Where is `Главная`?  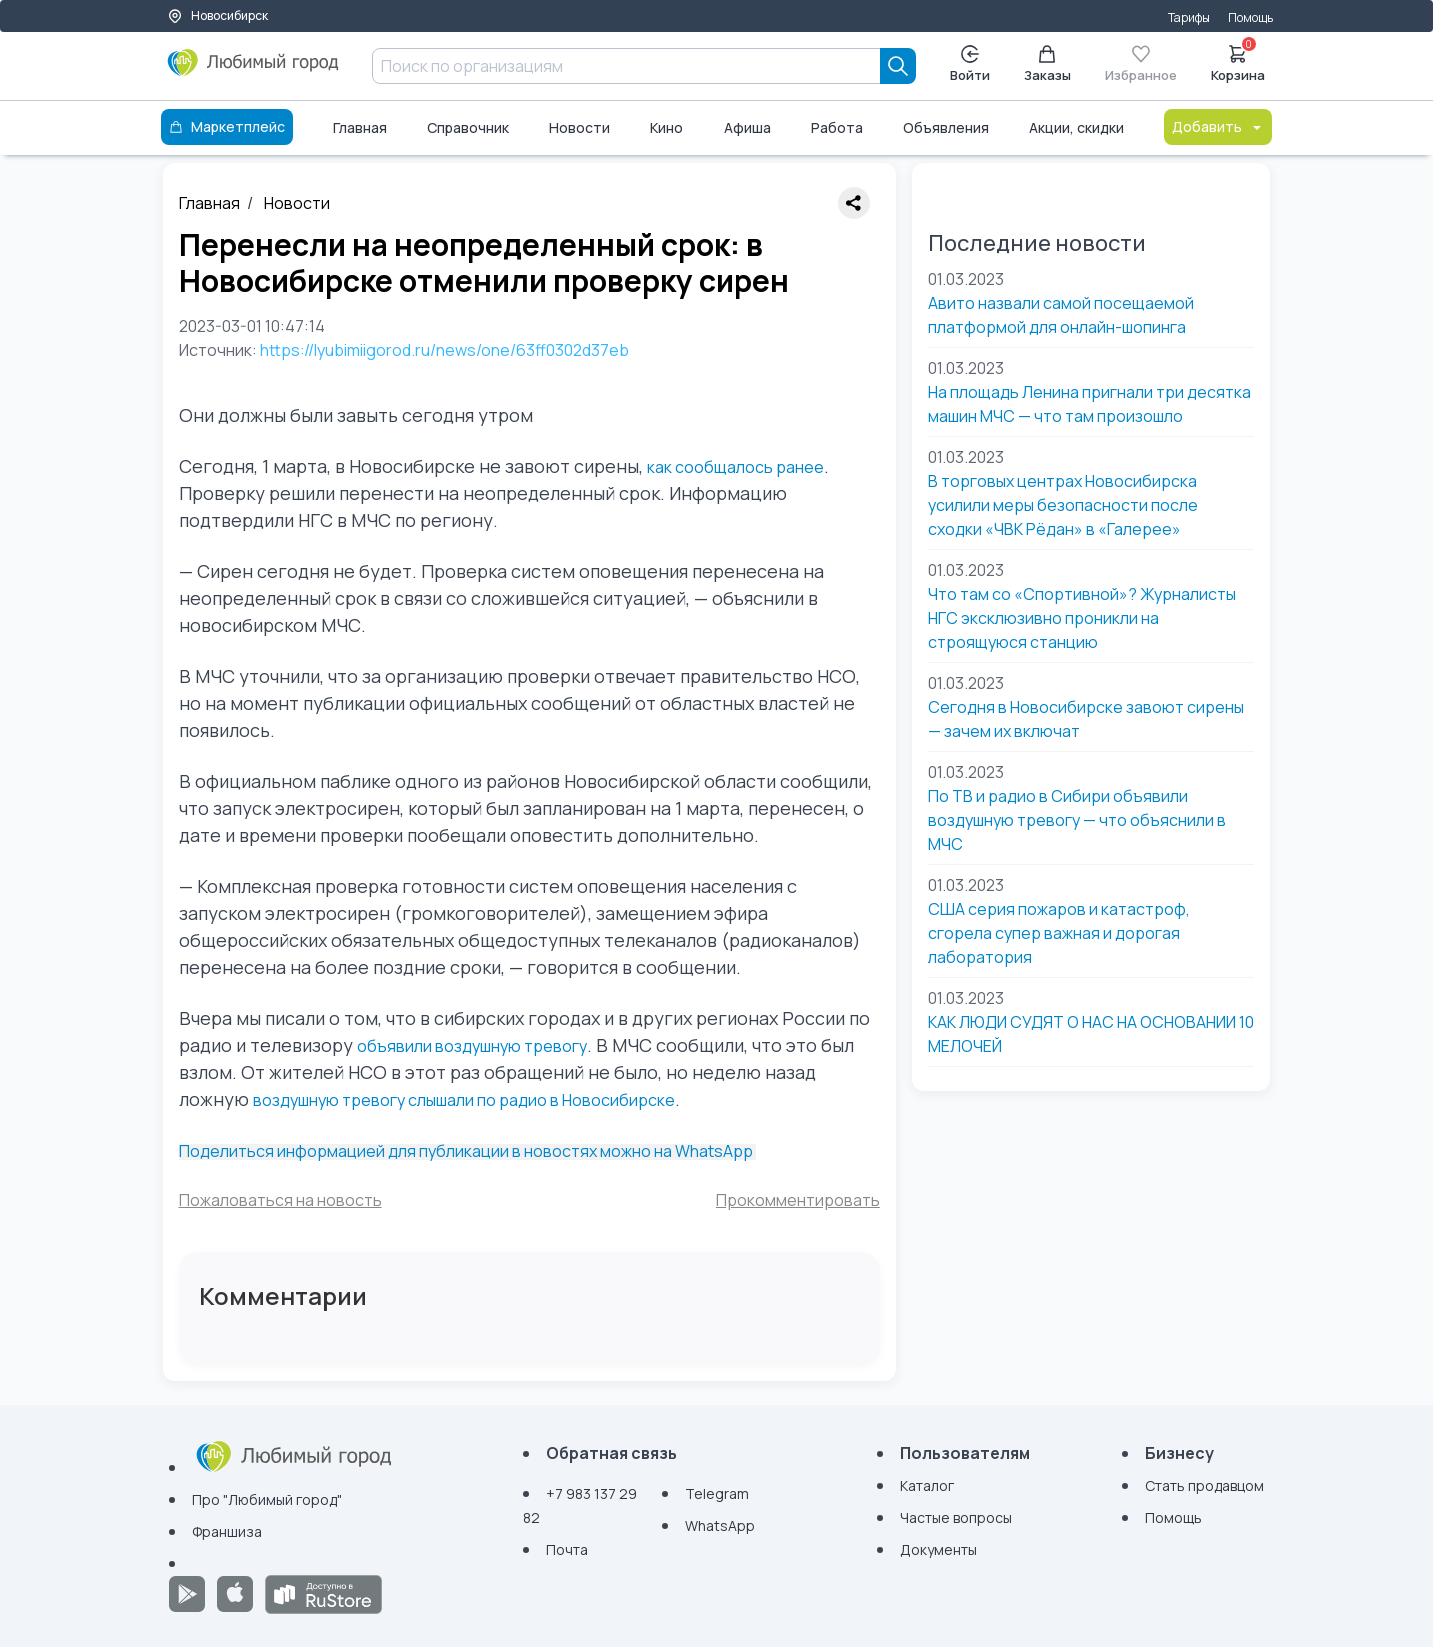
Главная is located at coordinates (360, 127).